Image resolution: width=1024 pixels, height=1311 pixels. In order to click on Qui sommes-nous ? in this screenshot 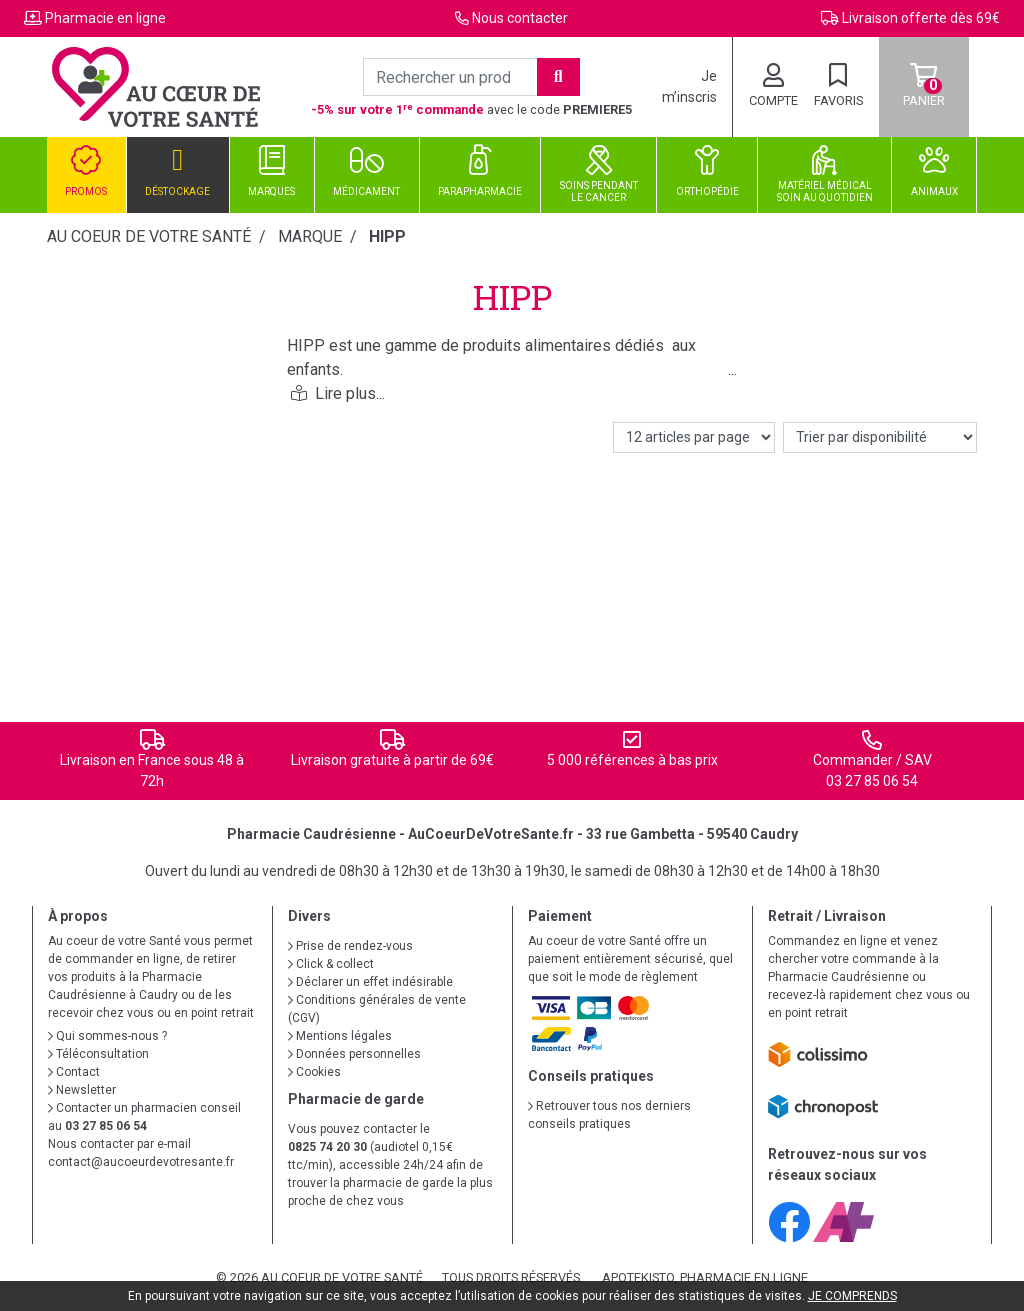, I will do `click(107, 1036)`.